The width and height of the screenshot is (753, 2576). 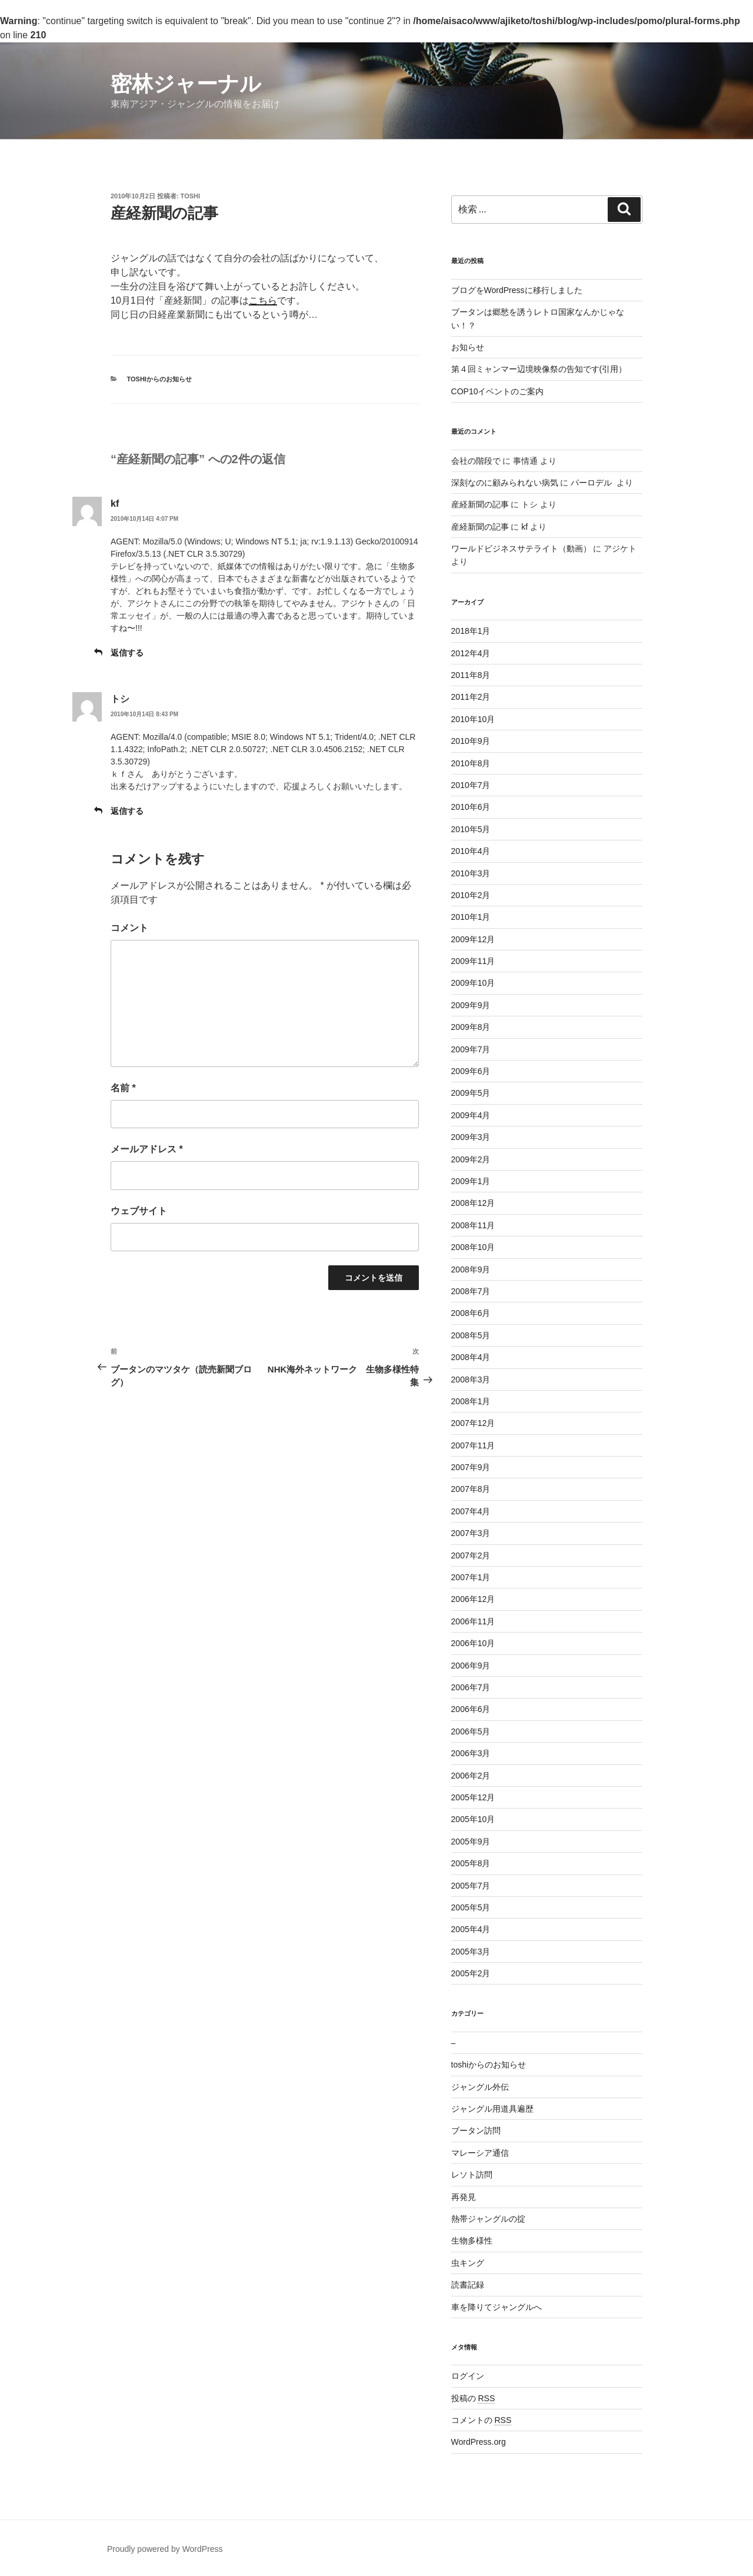 What do you see at coordinates (471, 1313) in the screenshot?
I see `2008年6月` at bounding box center [471, 1313].